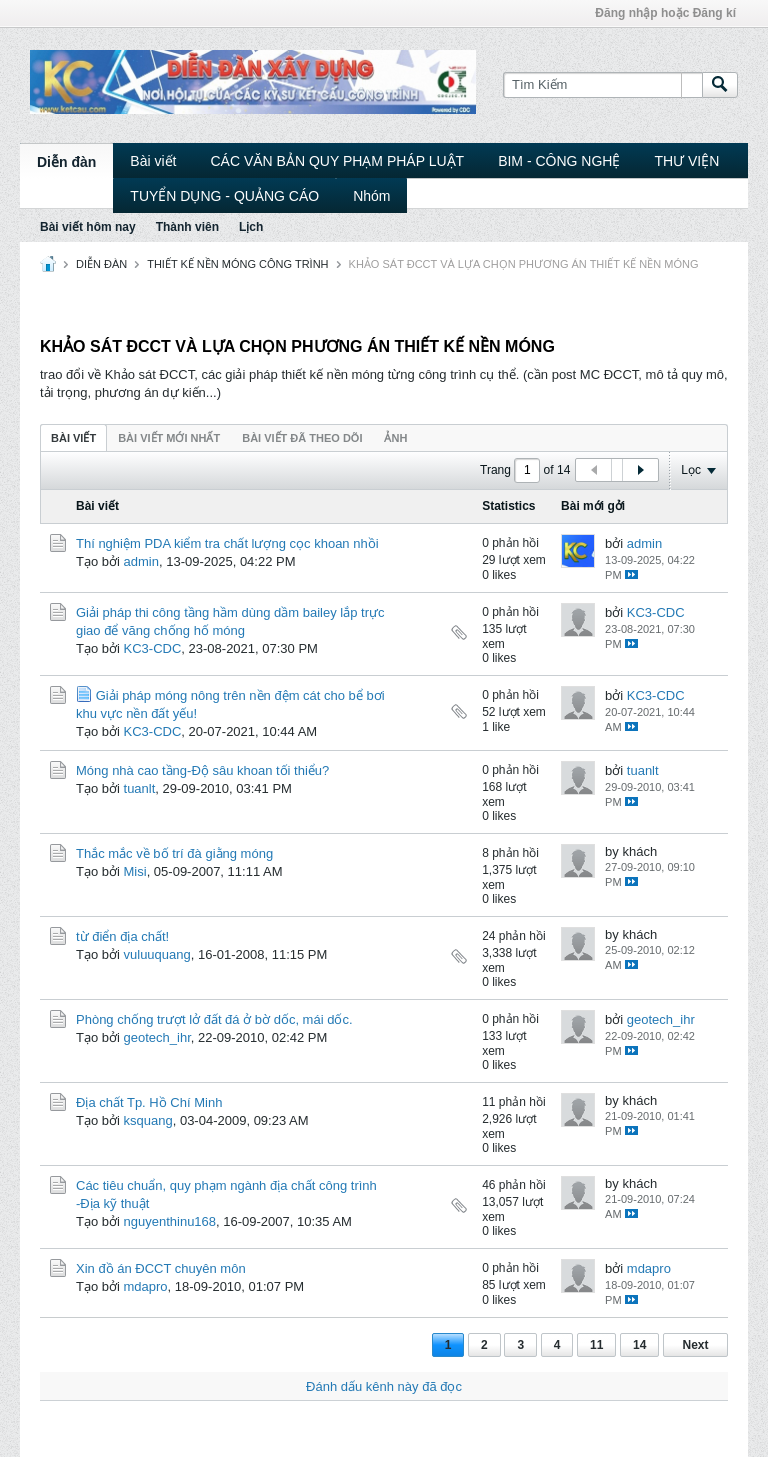 The image size is (768, 1457). What do you see at coordinates (141, 561) in the screenshot?
I see `admin` at bounding box center [141, 561].